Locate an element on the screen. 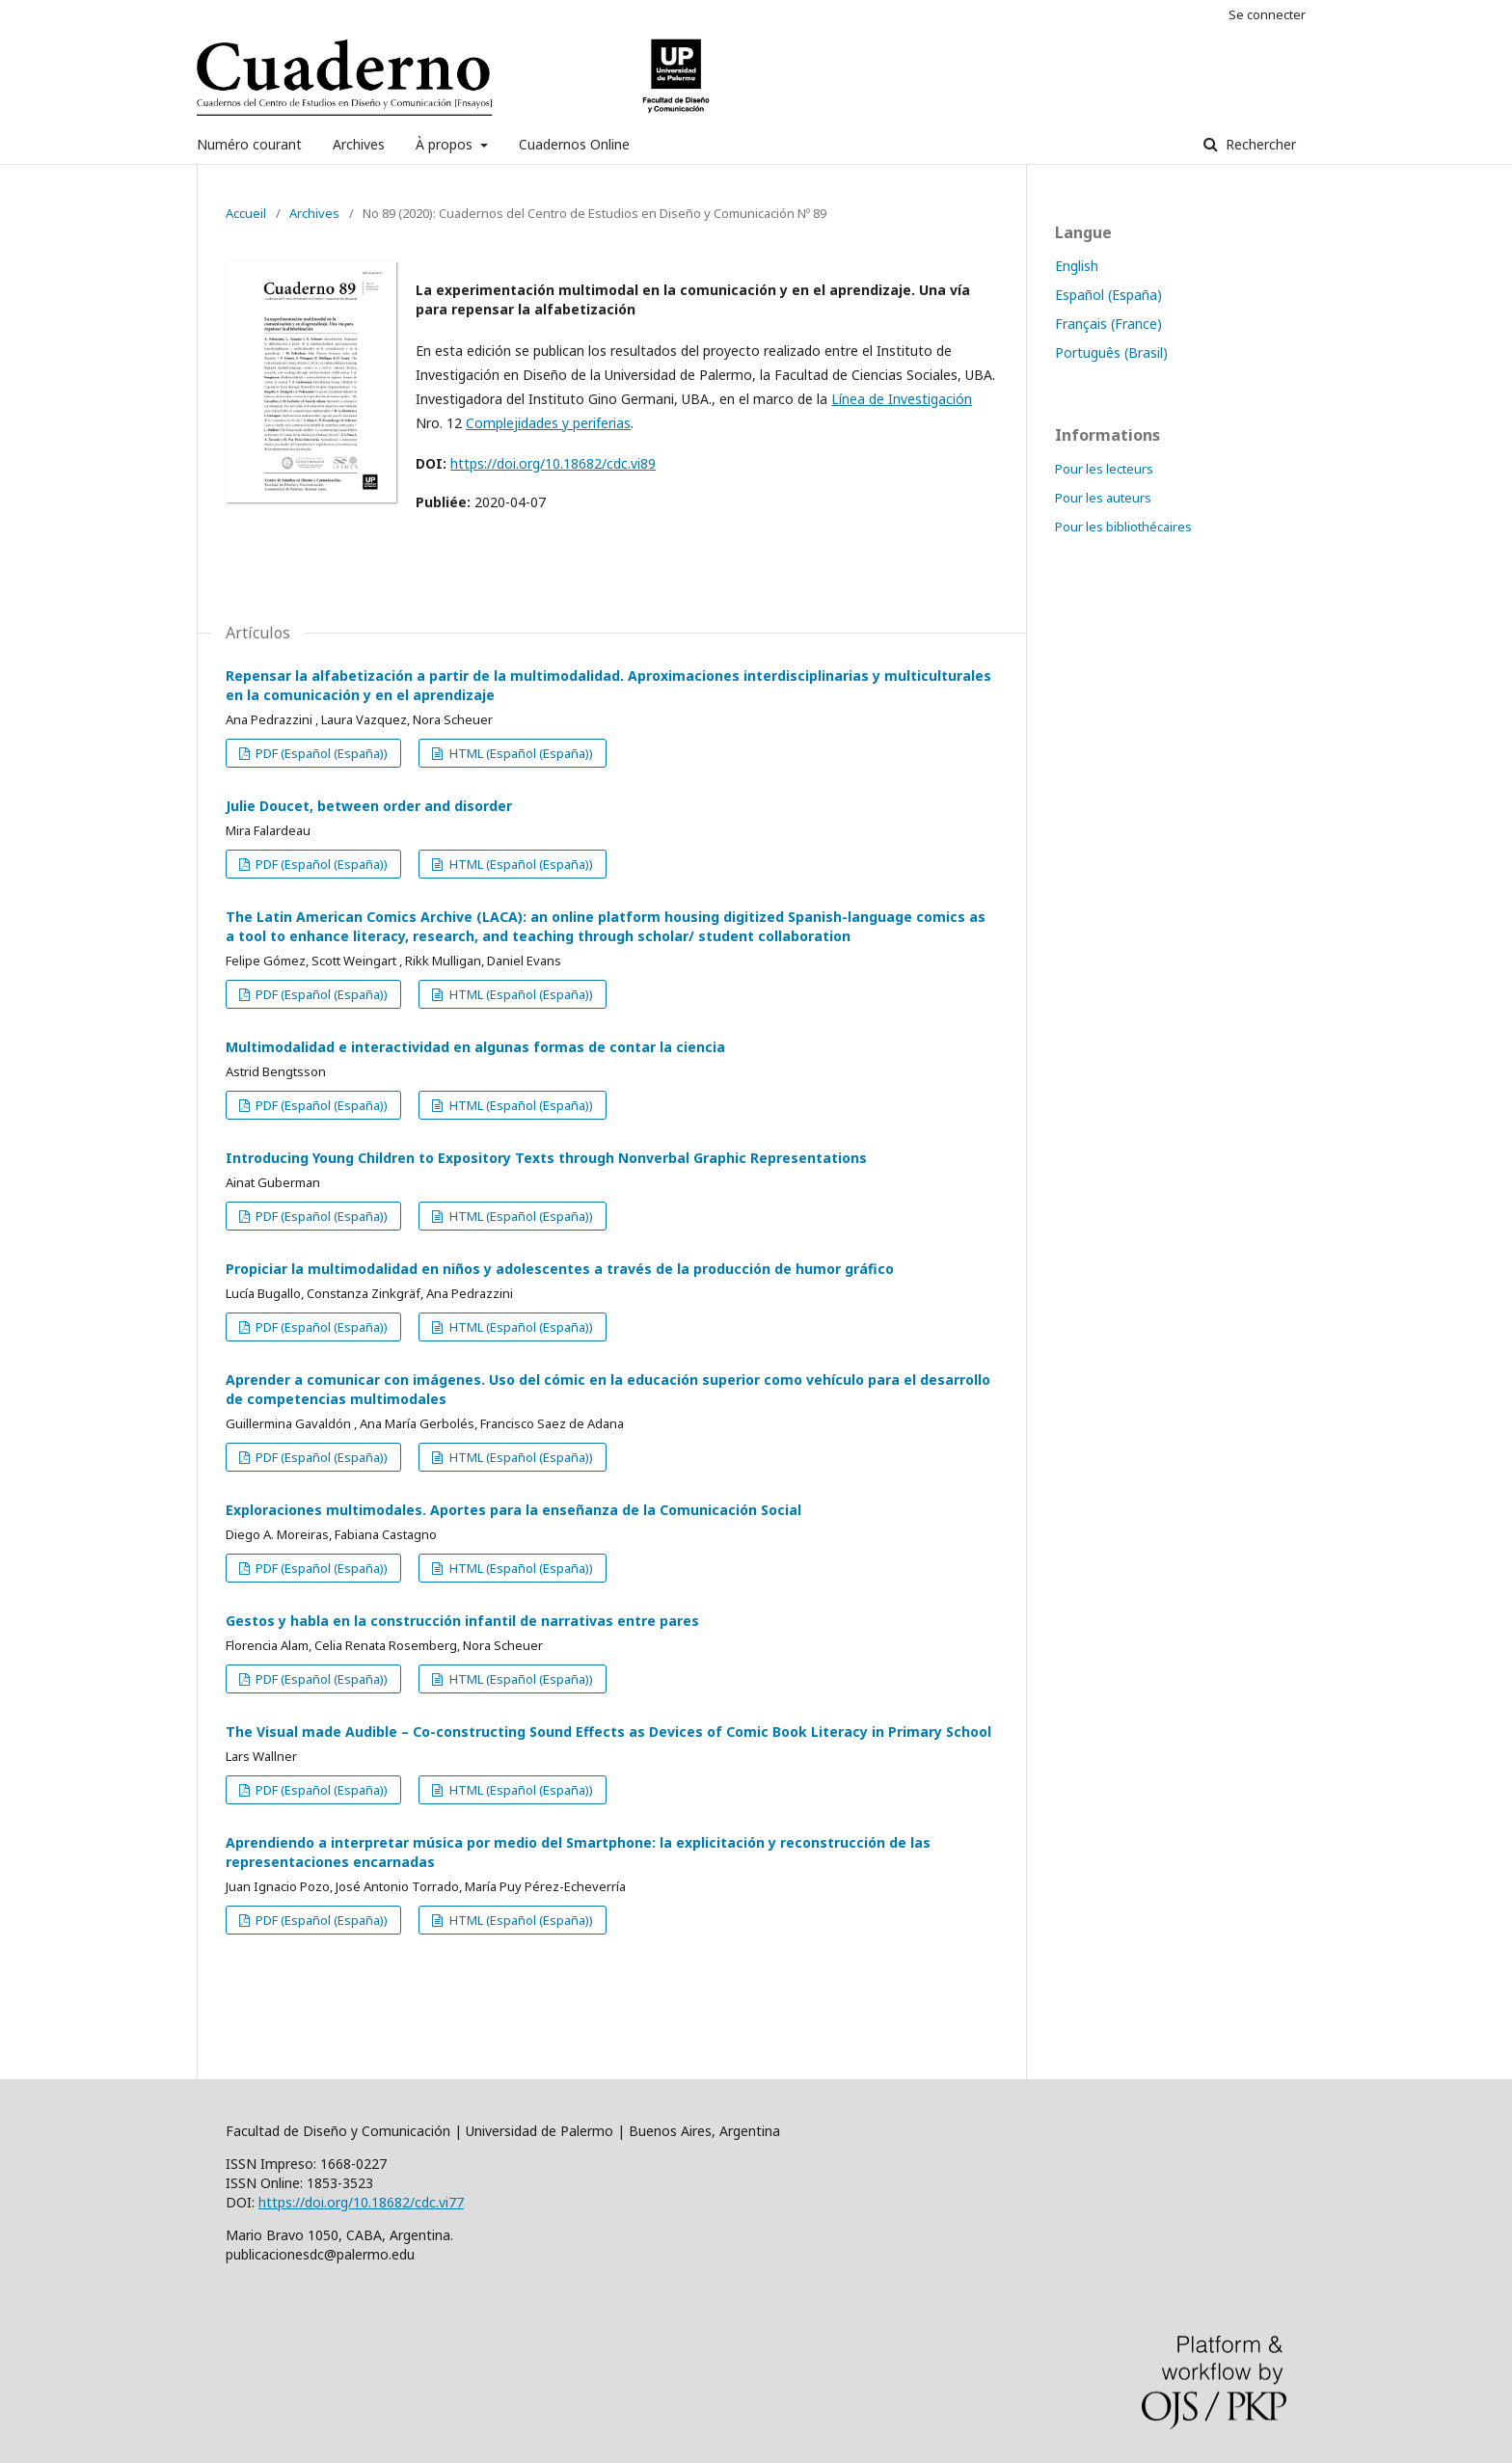 The image size is (1512, 2463). Accueil is located at coordinates (246, 213).